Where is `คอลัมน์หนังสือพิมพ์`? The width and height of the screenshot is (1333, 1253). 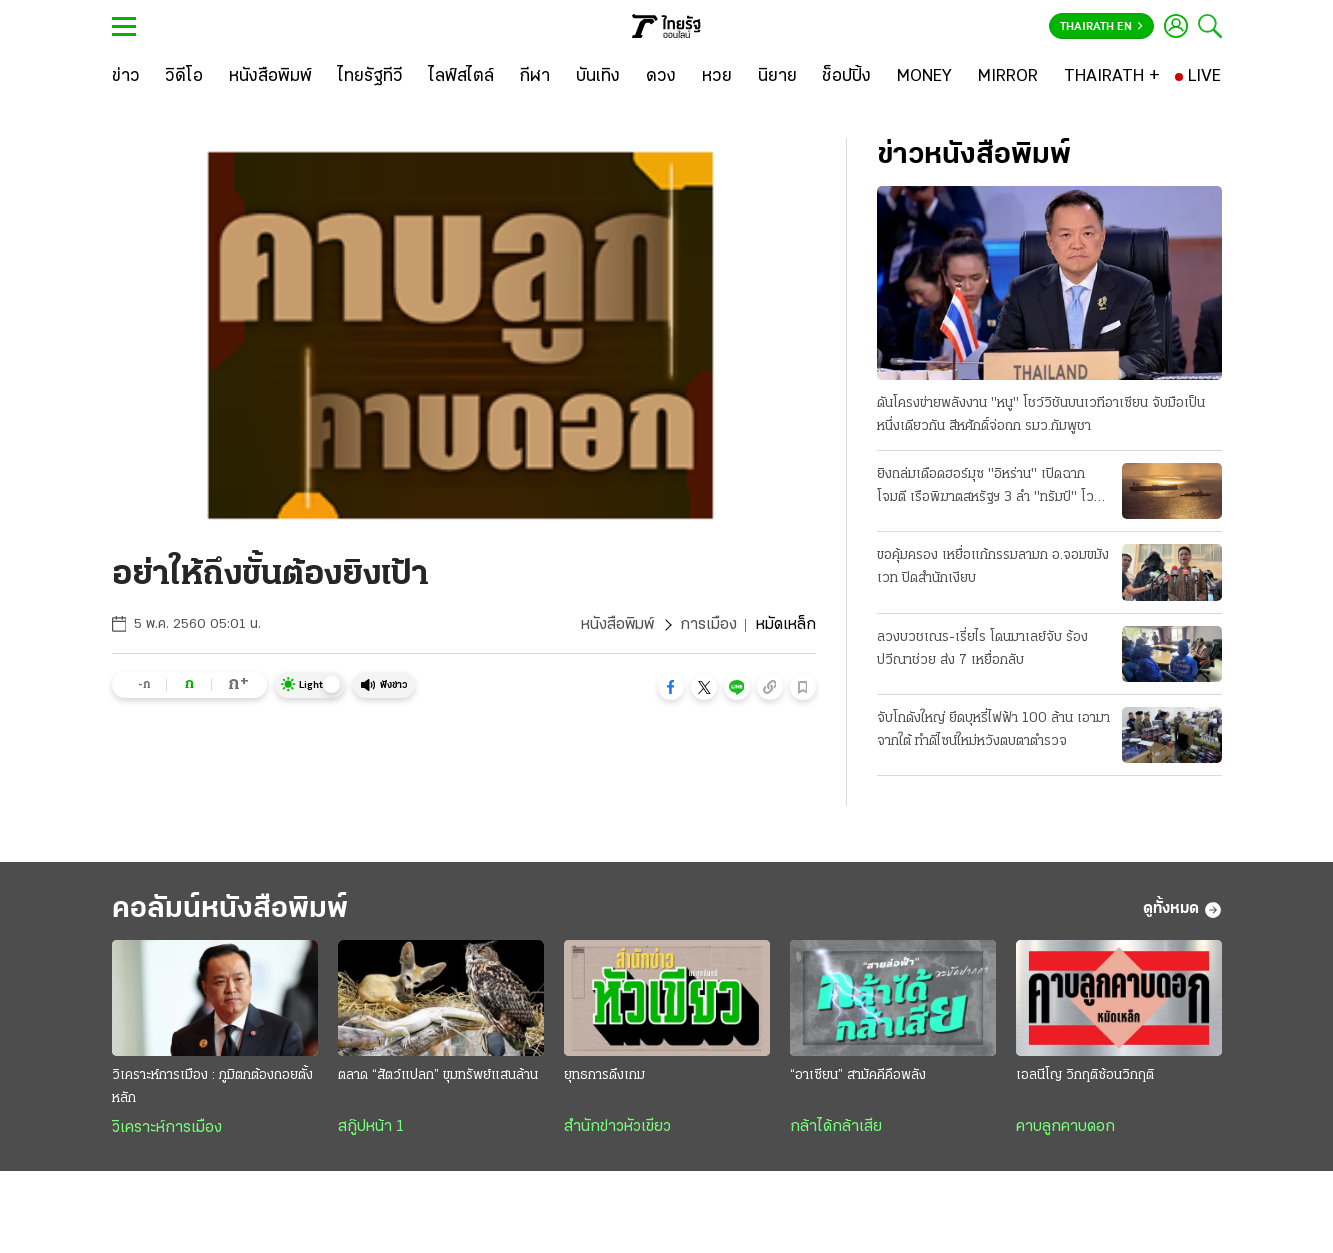 คอลัมน์หนังสือพิมพ์ is located at coordinates (230, 909).